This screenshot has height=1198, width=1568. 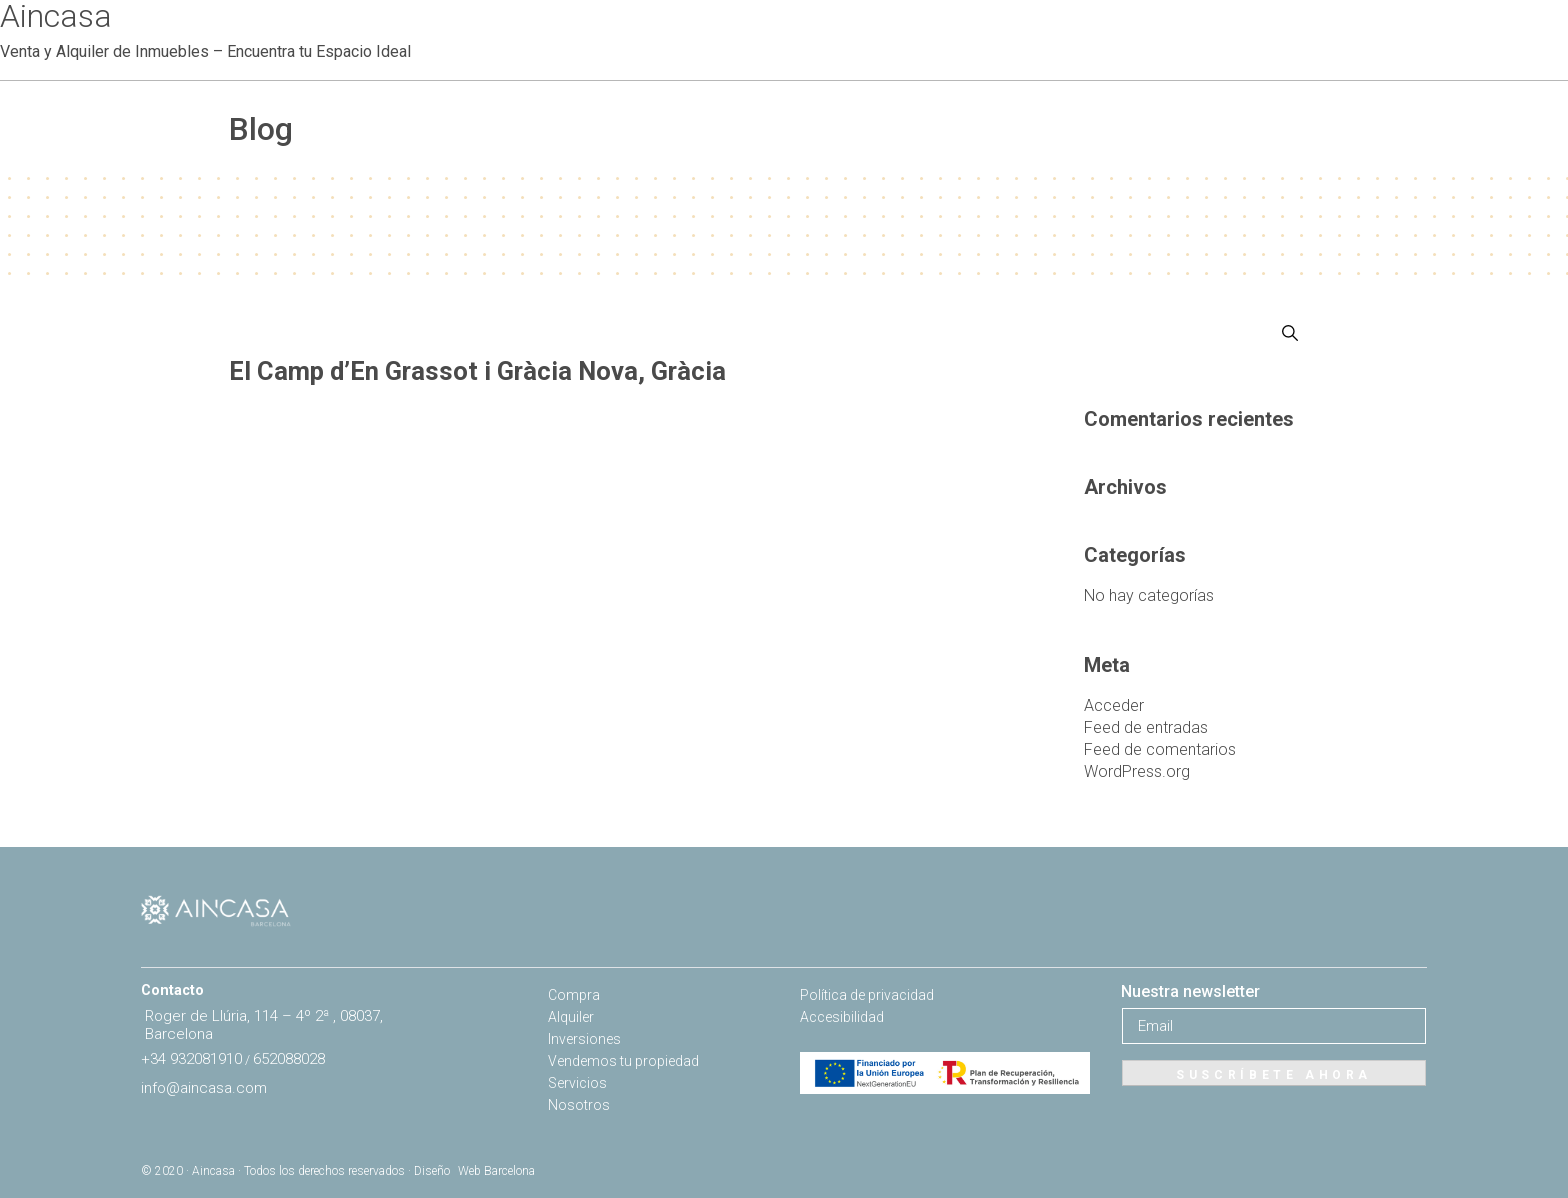 What do you see at coordinates (432, 1171) in the screenshot?
I see `Diseño` at bounding box center [432, 1171].